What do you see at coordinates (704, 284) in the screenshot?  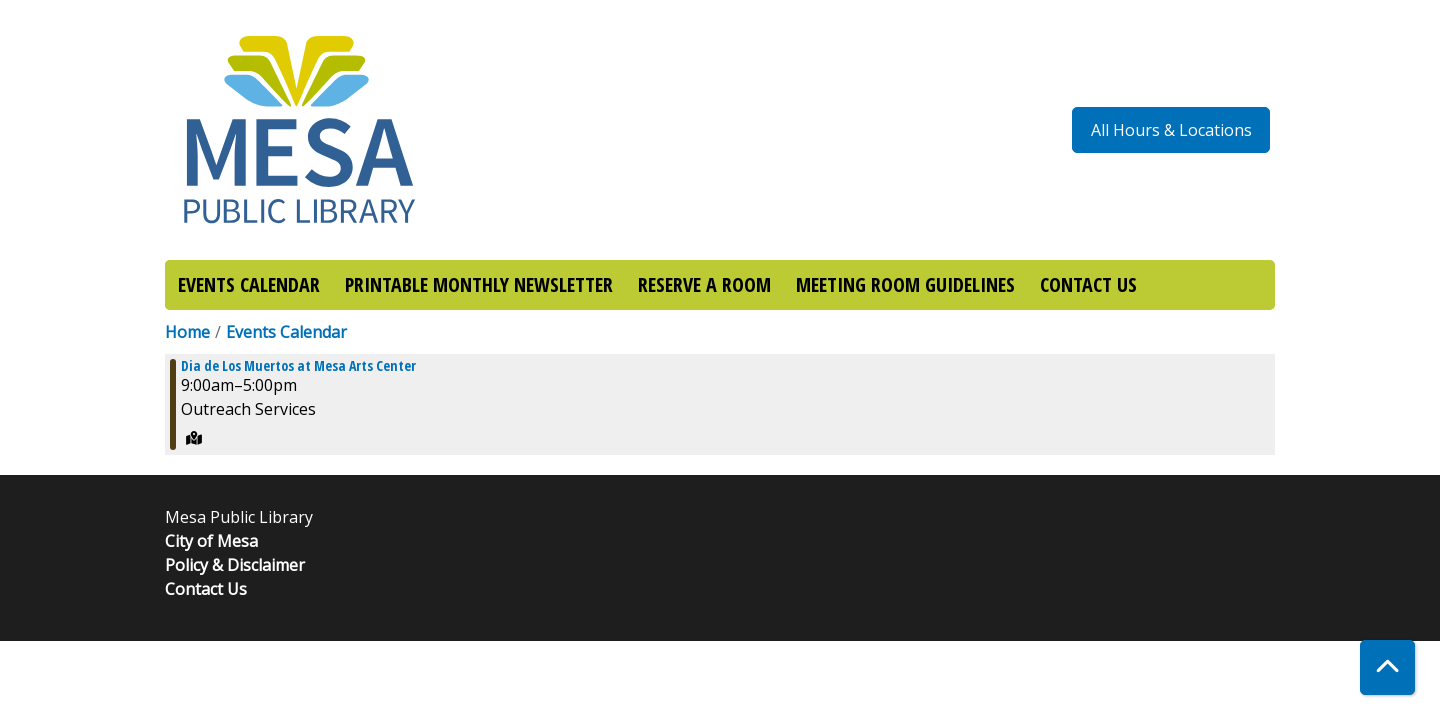 I see `RESERVE A ROOM` at bounding box center [704, 284].